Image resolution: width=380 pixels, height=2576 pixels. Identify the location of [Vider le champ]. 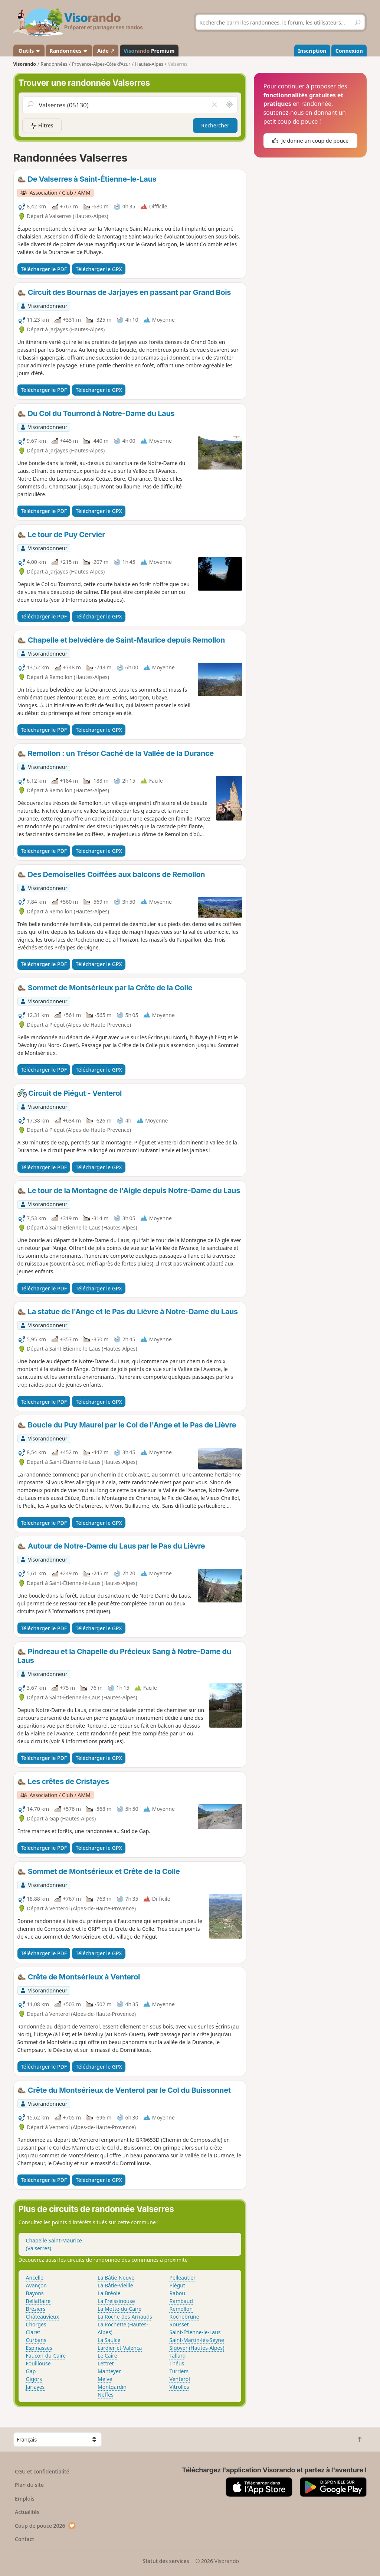
(214, 104).